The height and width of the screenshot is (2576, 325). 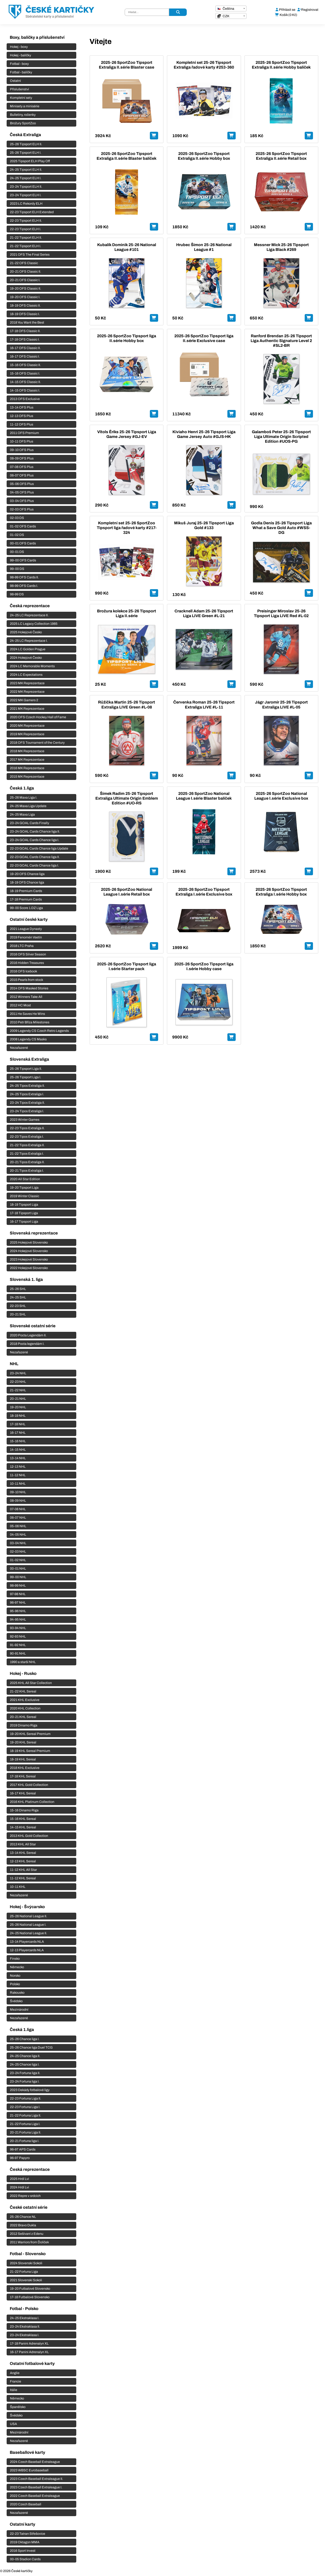 I want to click on 23-24 Tipsport ELH I., so click(x=25, y=195).